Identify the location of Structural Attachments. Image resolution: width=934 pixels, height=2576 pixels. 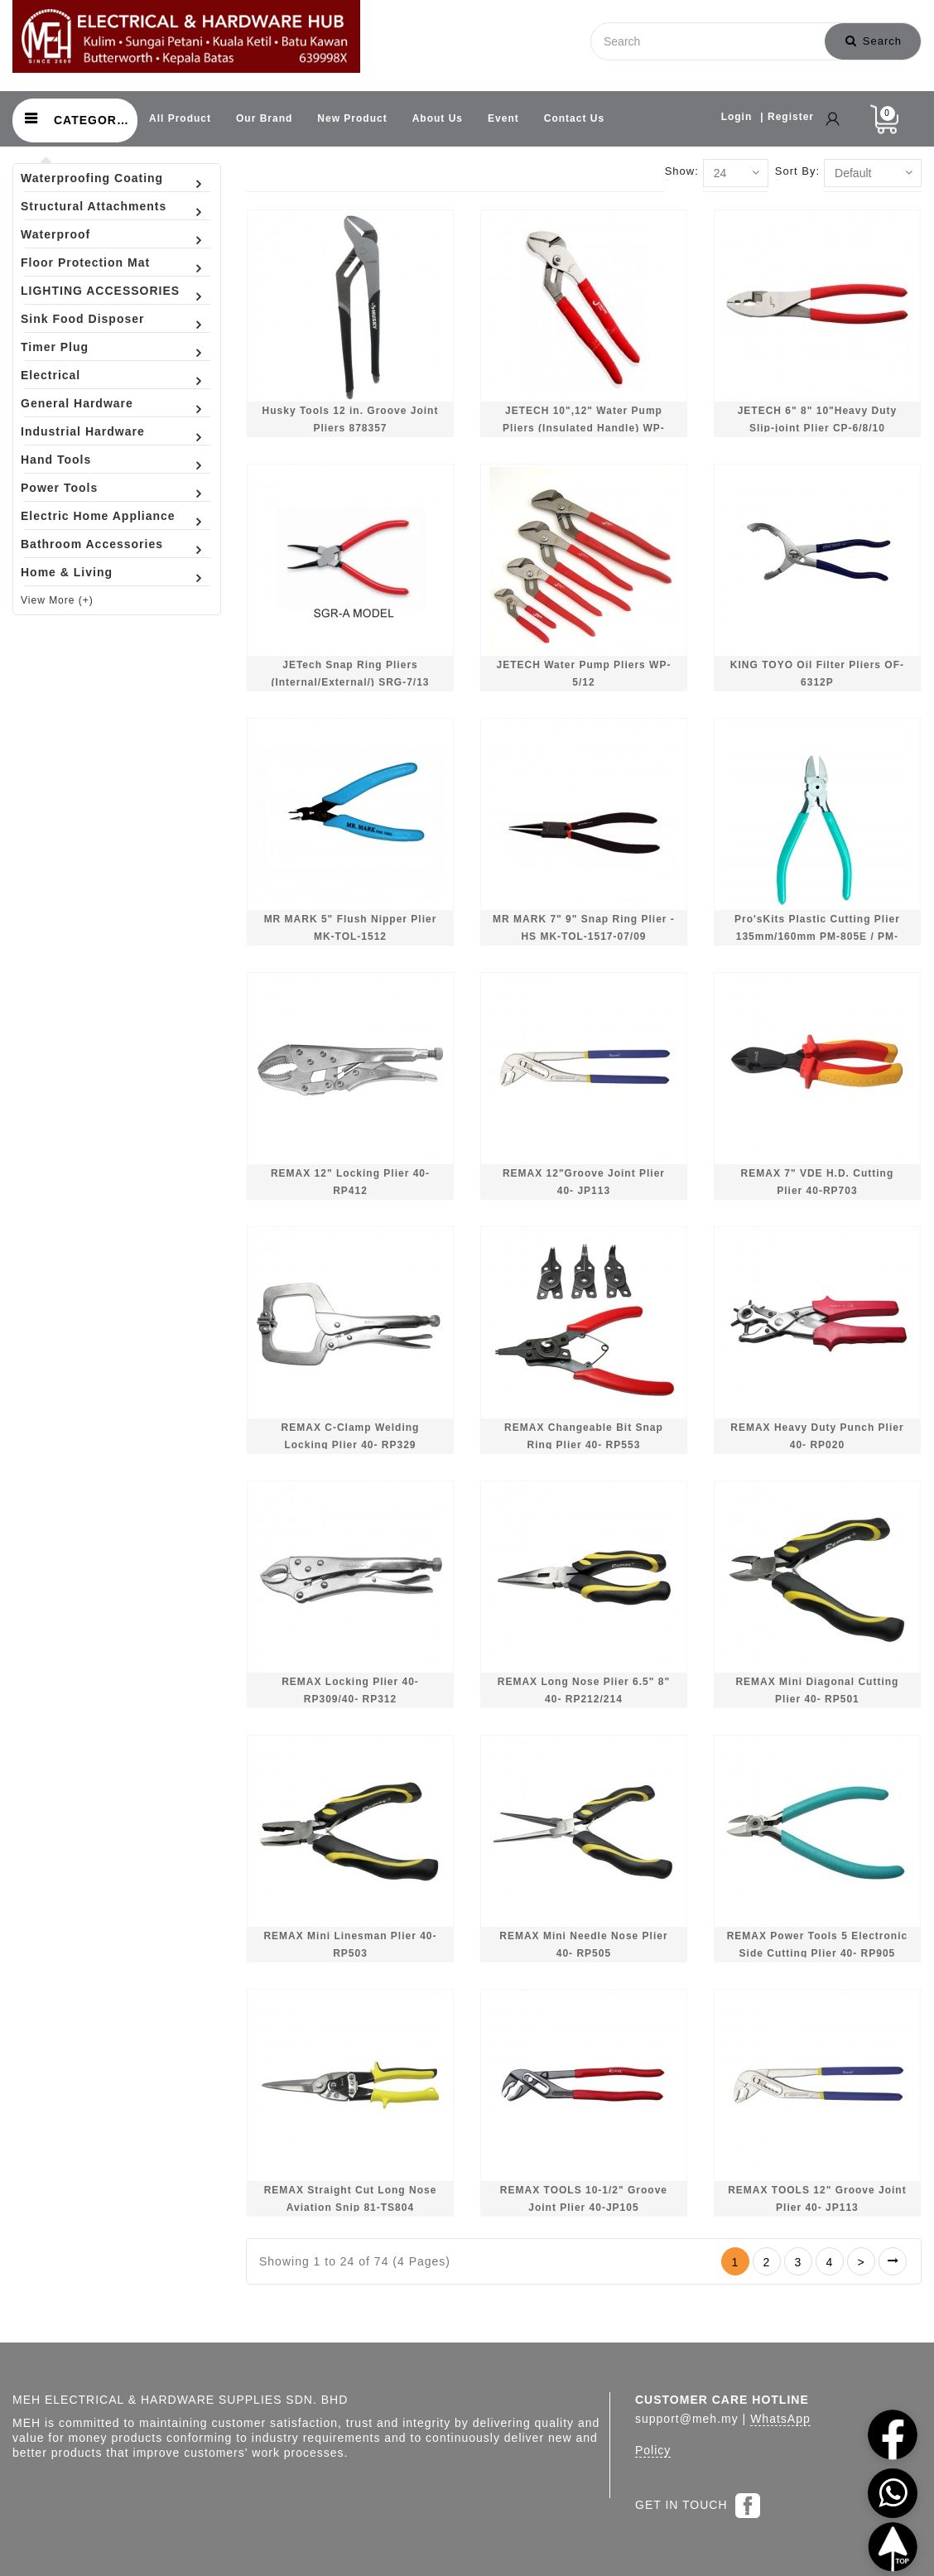
(93, 206).